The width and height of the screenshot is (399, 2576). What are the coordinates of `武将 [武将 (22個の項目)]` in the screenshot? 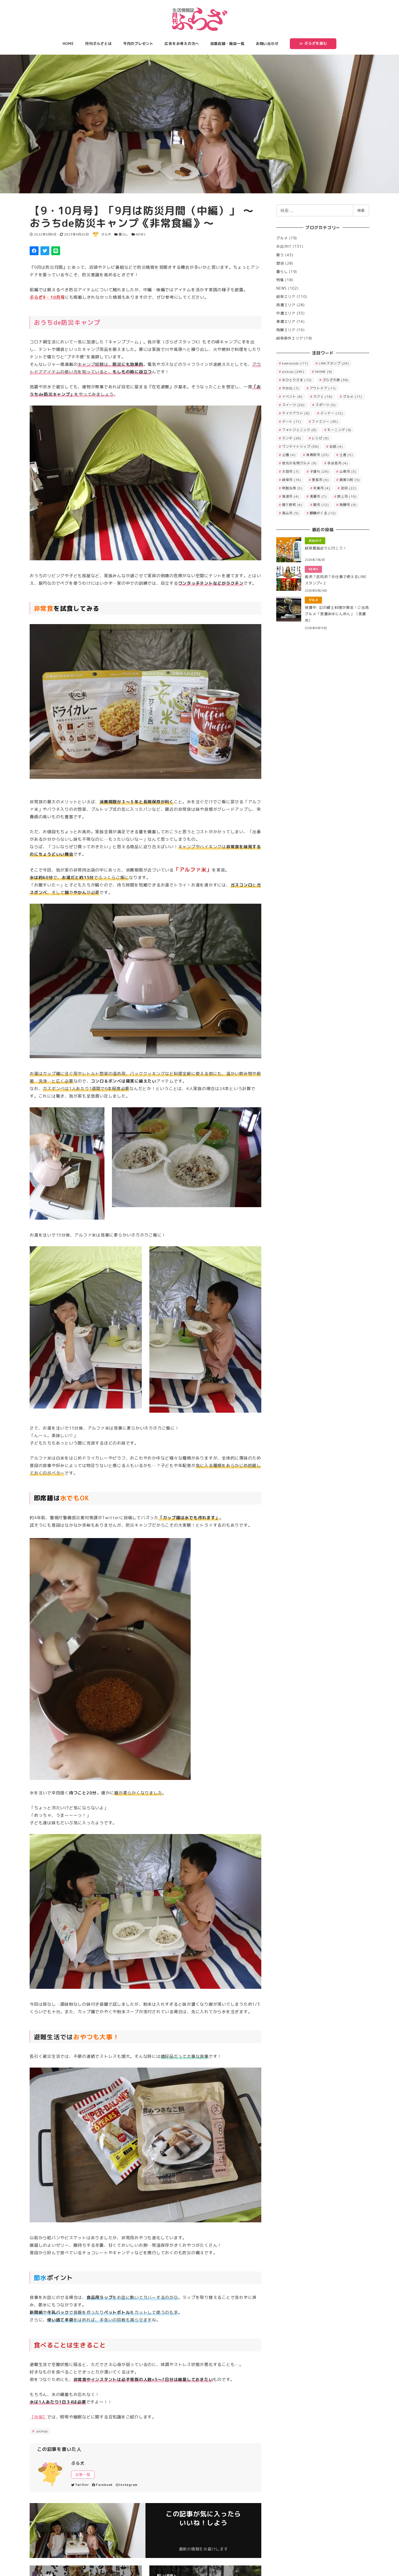 It's located at (348, 488).